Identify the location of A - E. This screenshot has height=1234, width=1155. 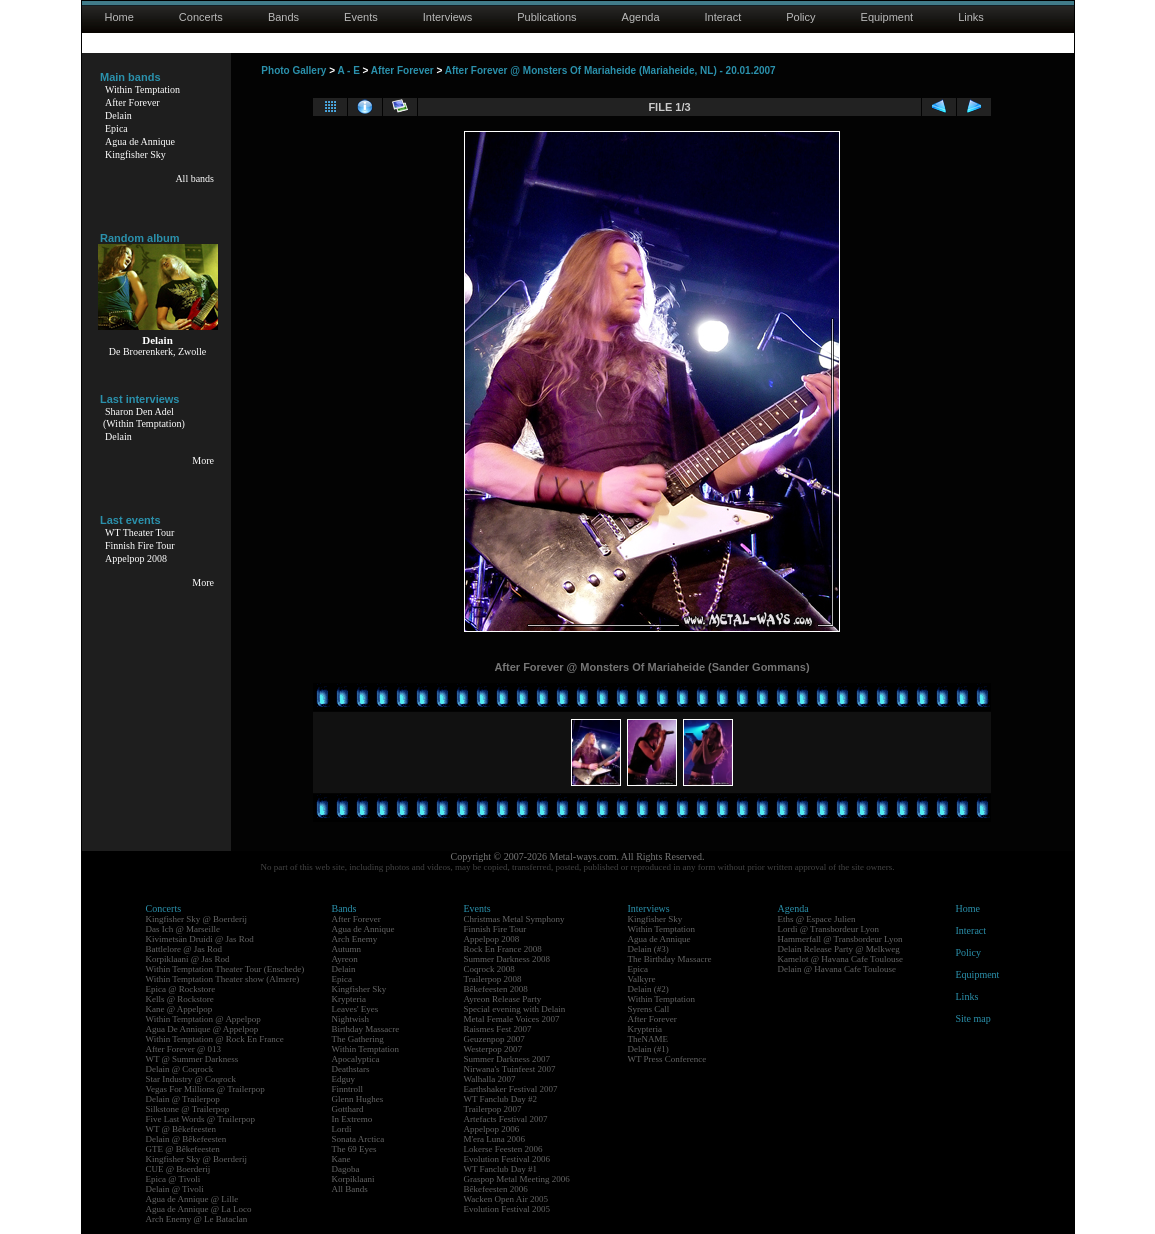
(348, 70).